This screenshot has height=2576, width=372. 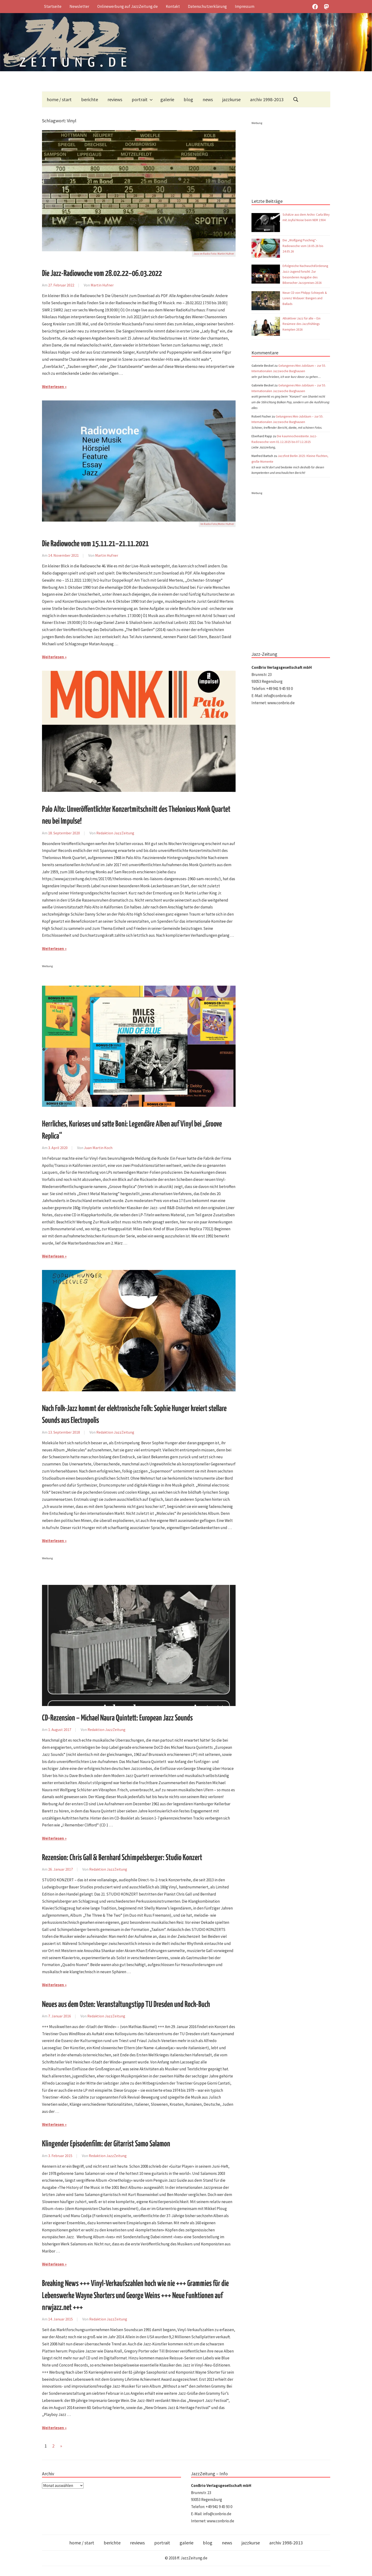 What do you see at coordinates (167, 99) in the screenshot?
I see `galerie` at bounding box center [167, 99].